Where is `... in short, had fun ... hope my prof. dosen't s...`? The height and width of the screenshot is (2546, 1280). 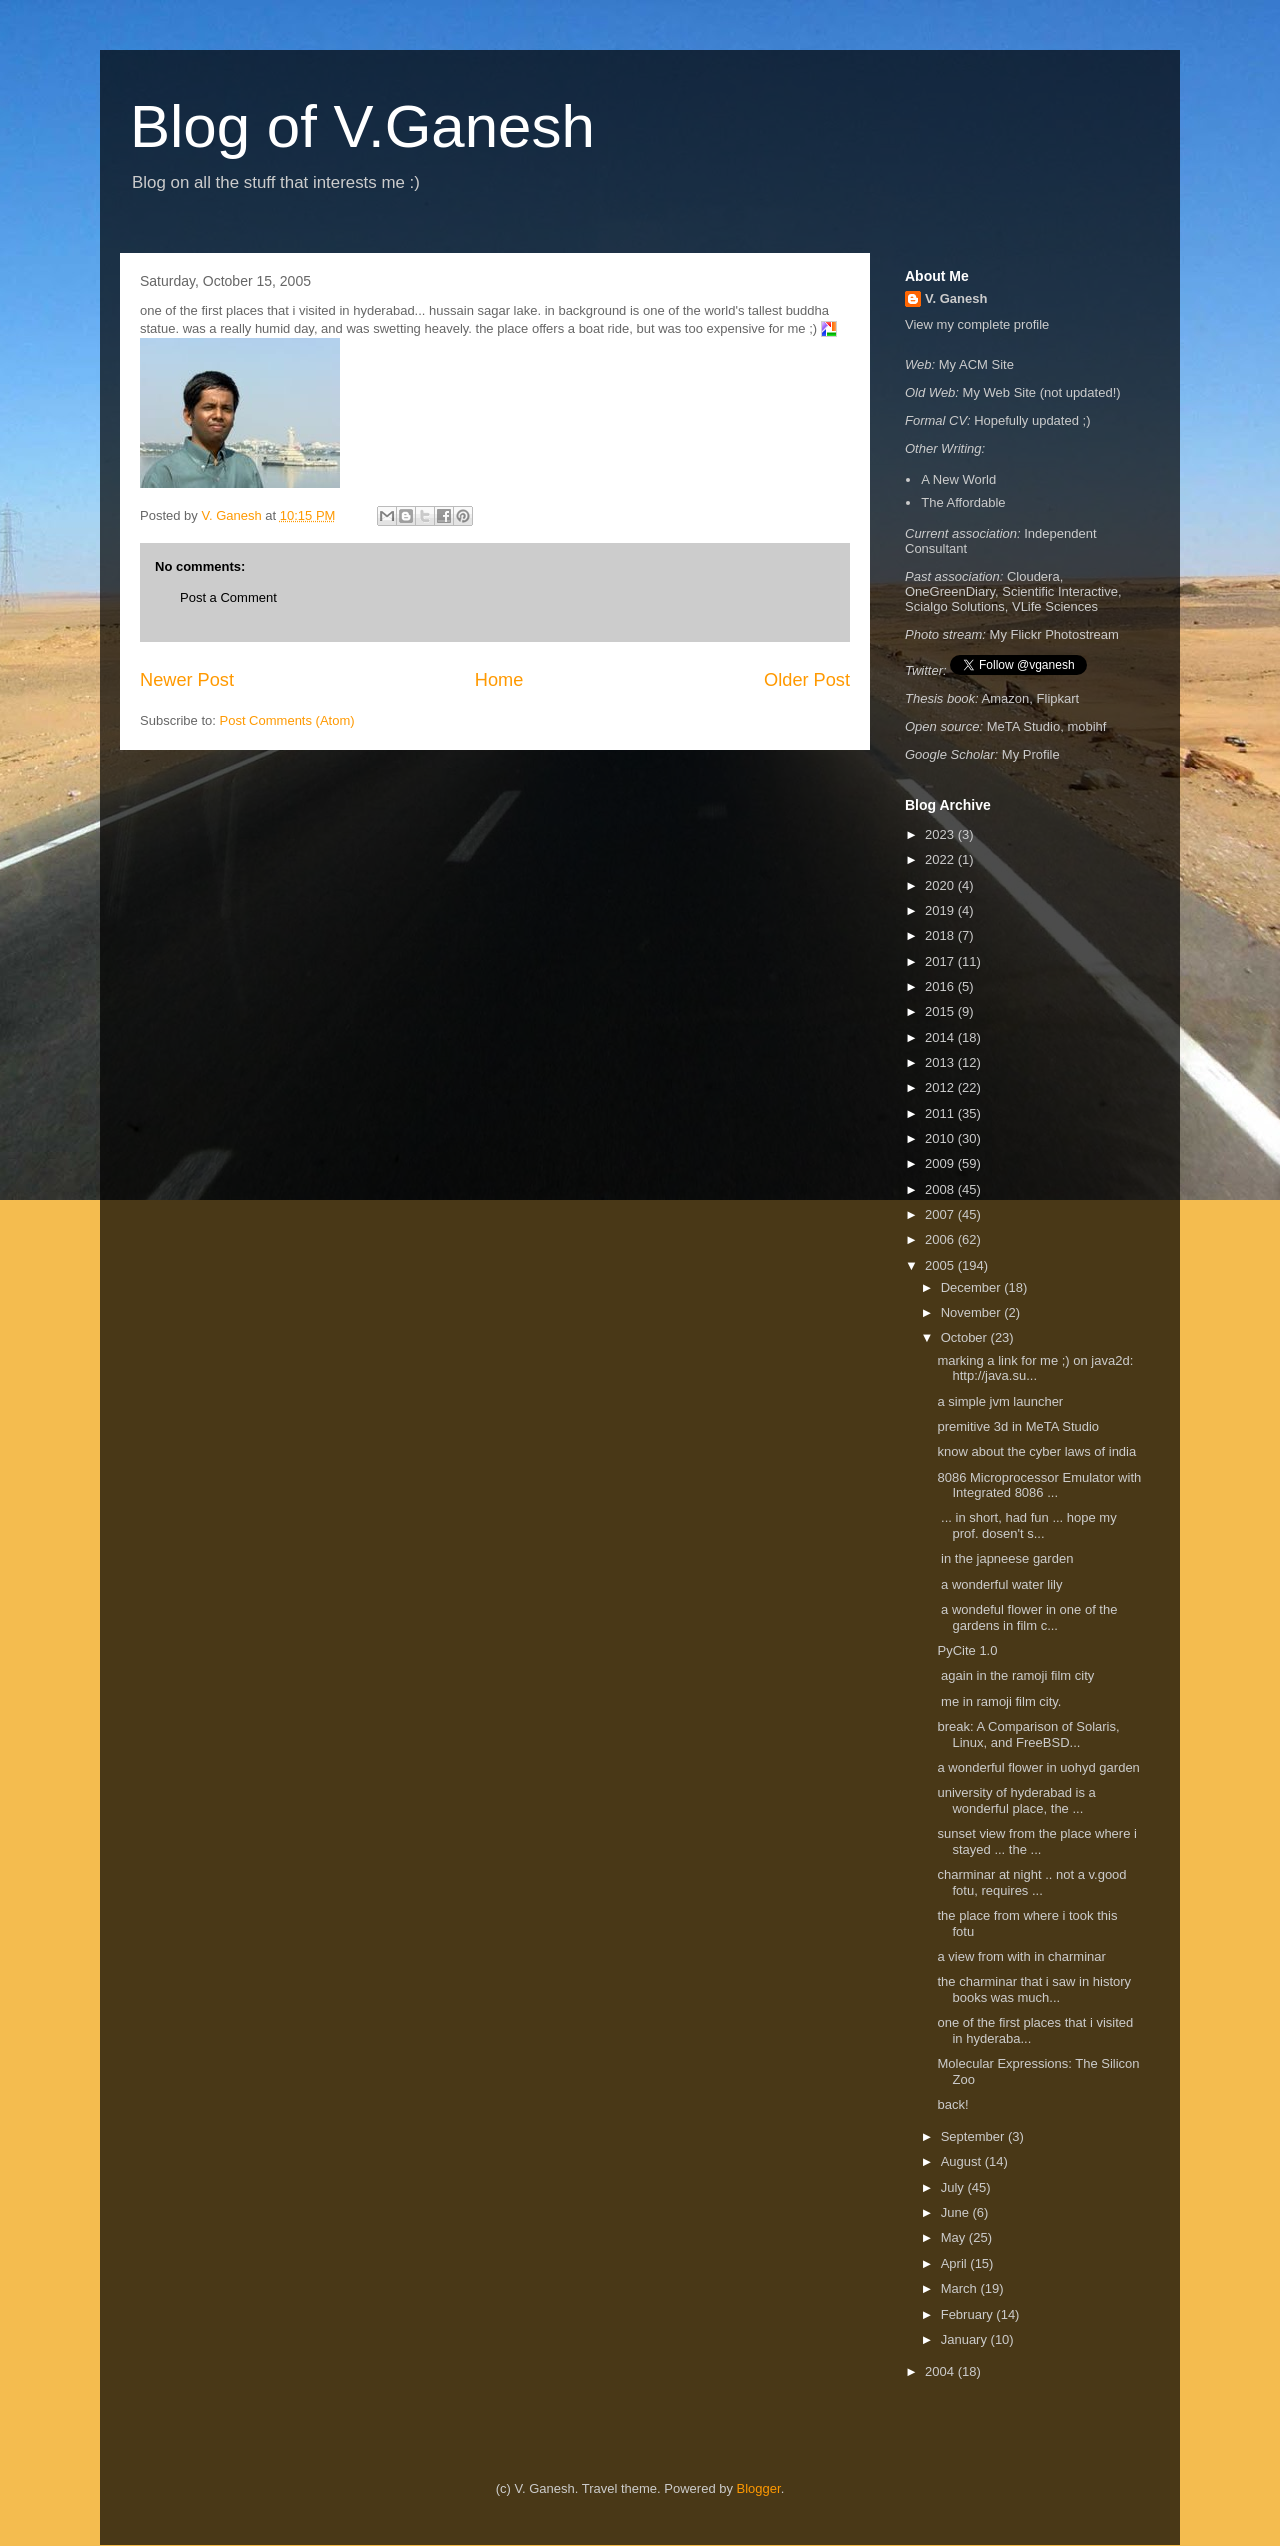
... in short, had fun ... hope my prof. dosen't s... is located at coordinates (1026, 1525).